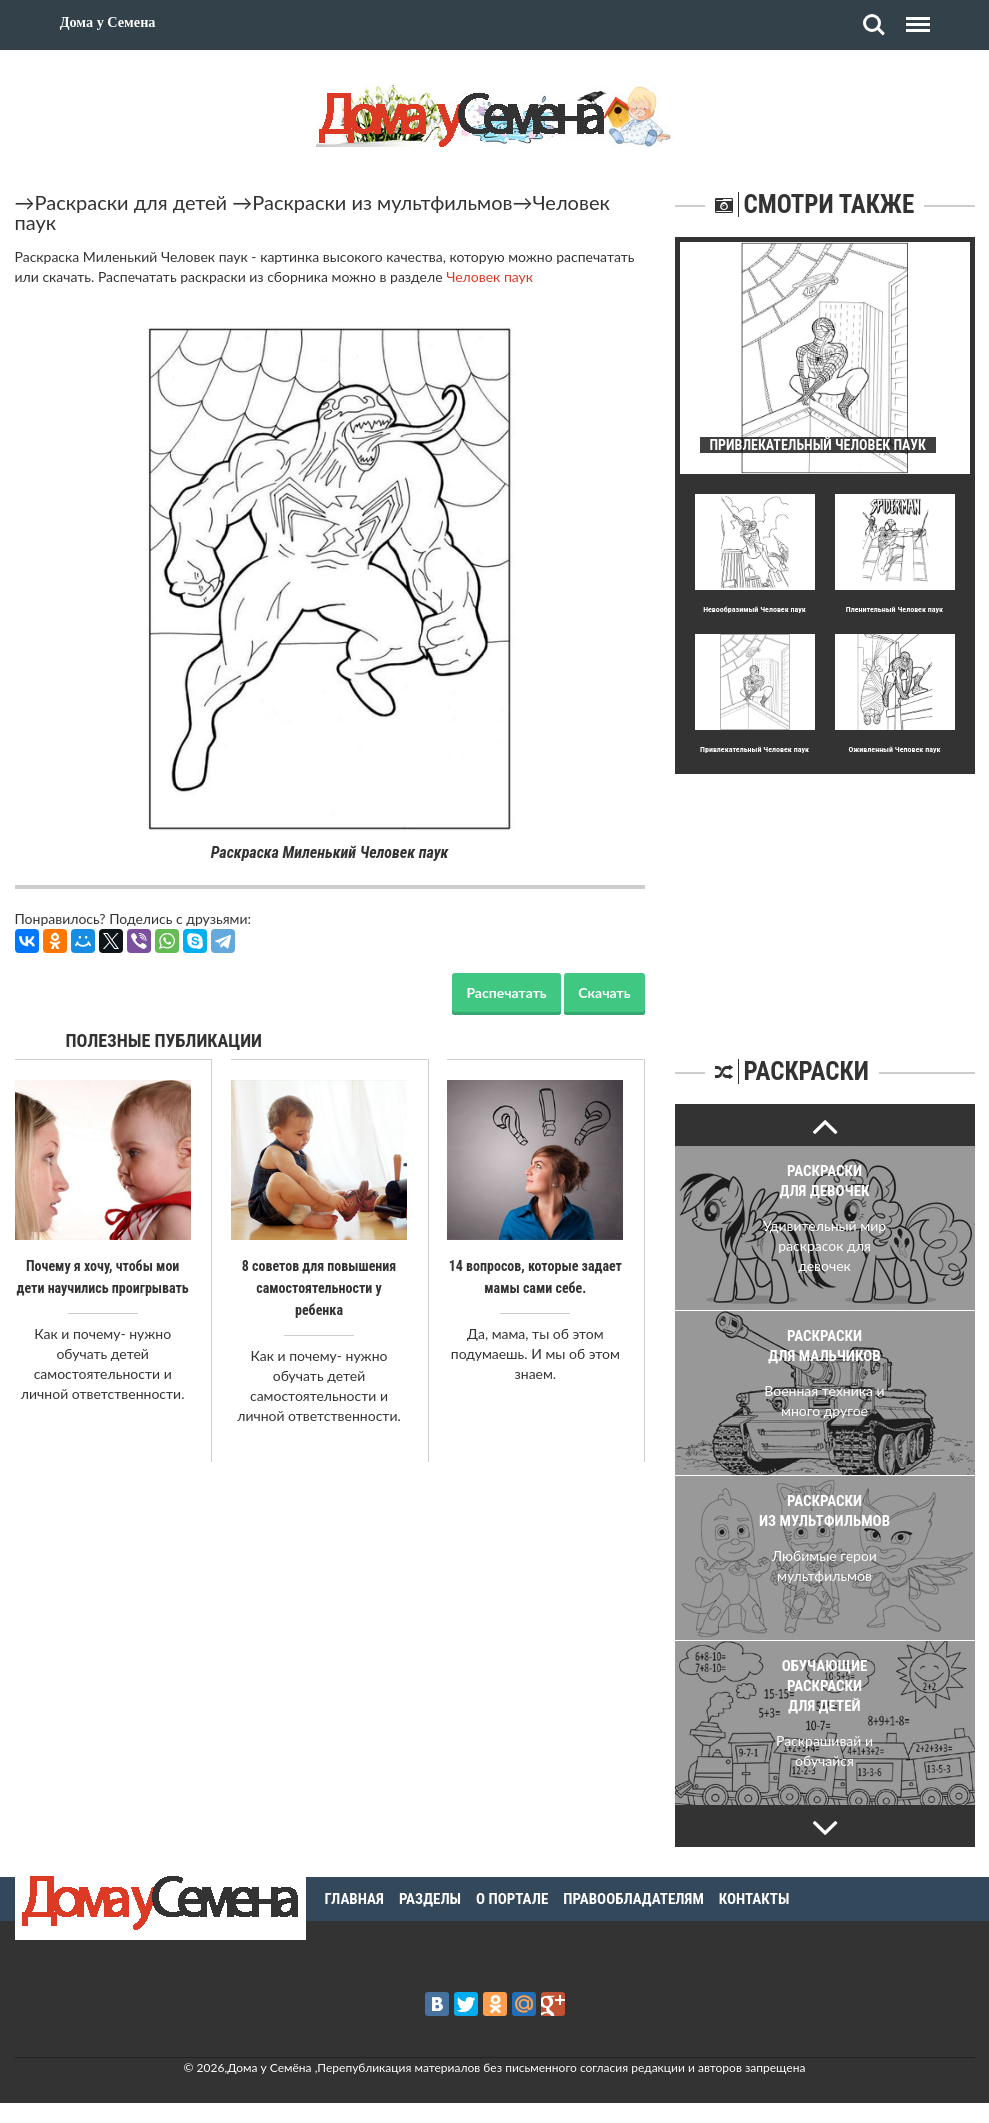 The image size is (989, 2123). What do you see at coordinates (604, 992) in the screenshot?
I see `Скачать` at bounding box center [604, 992].